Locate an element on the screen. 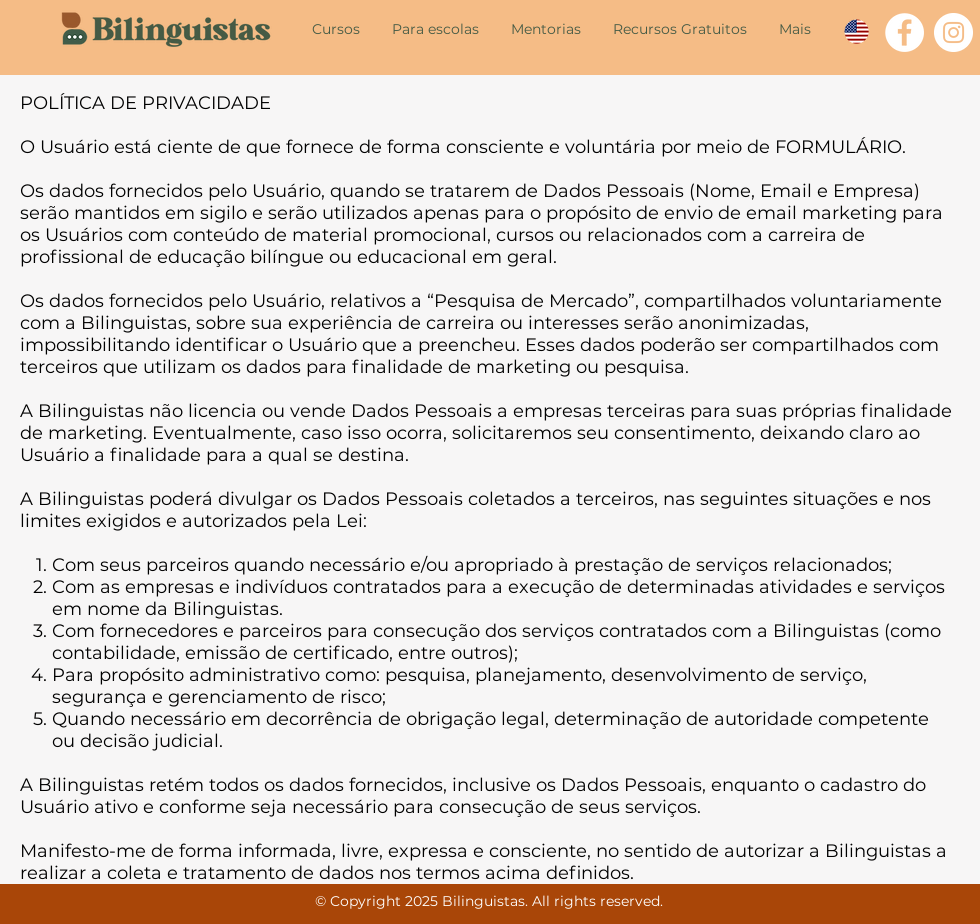  [Facebook - Círculo Branco] is located at coordinates (904, 32).